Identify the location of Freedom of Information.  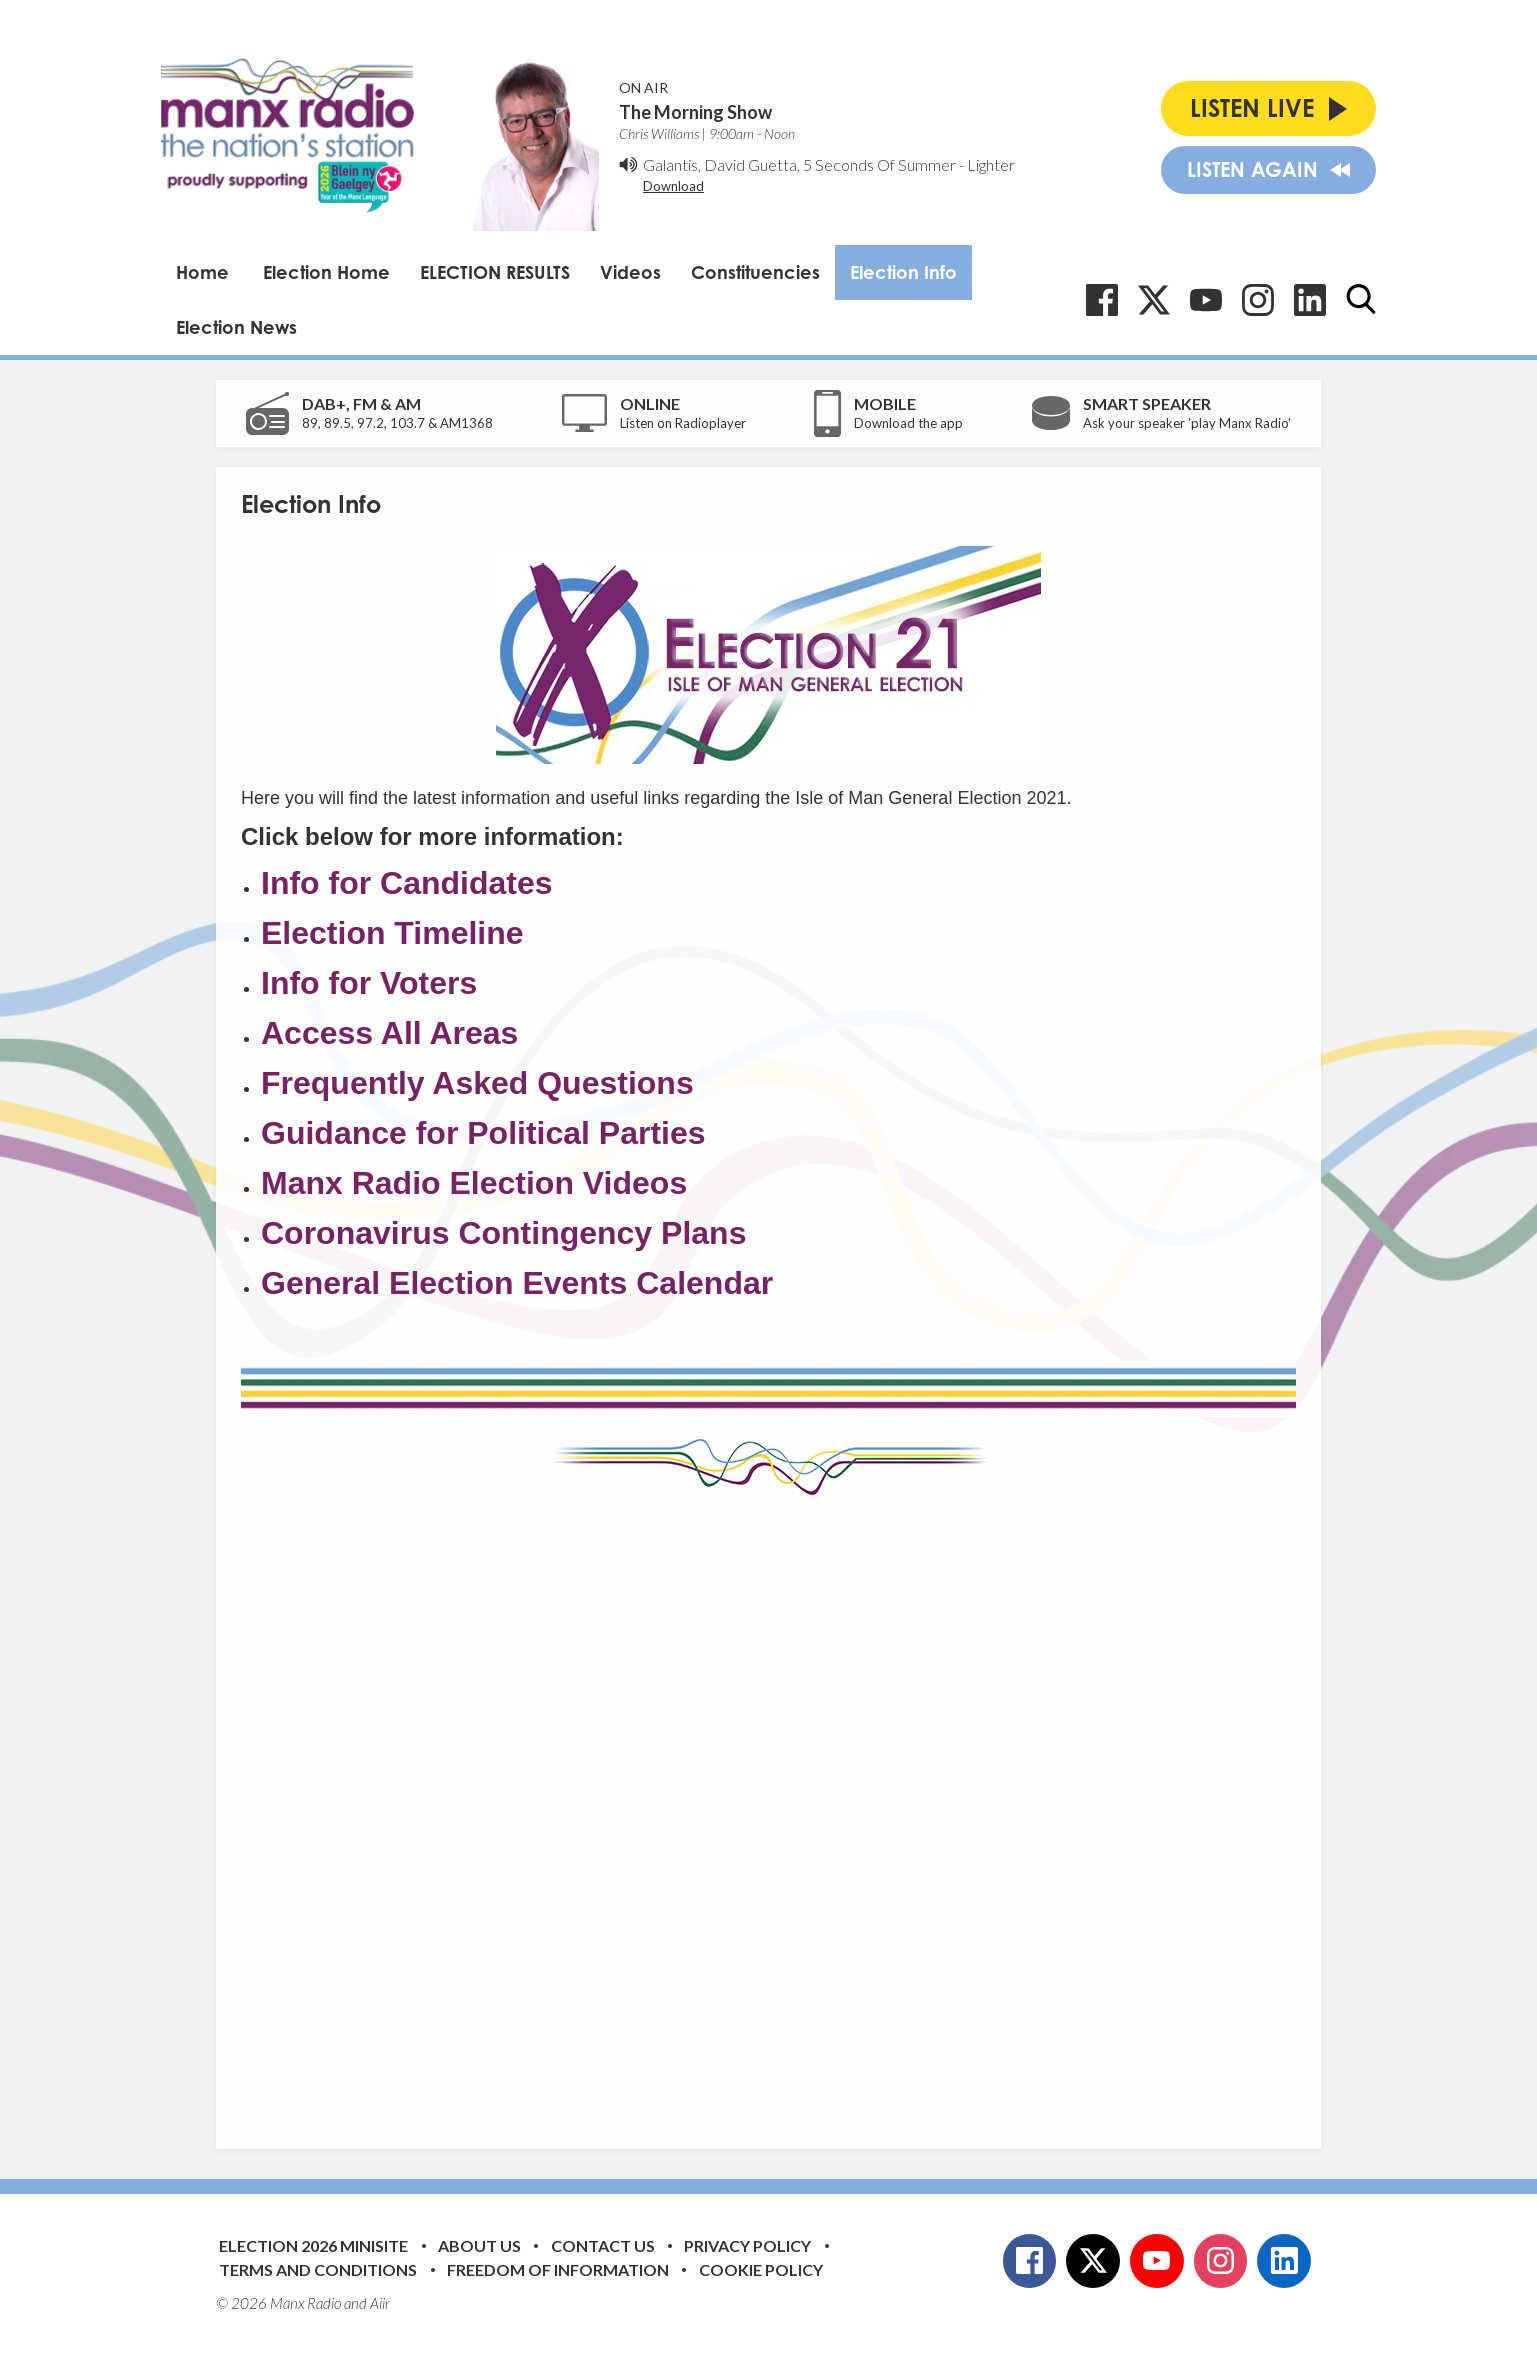
(558, 2269).